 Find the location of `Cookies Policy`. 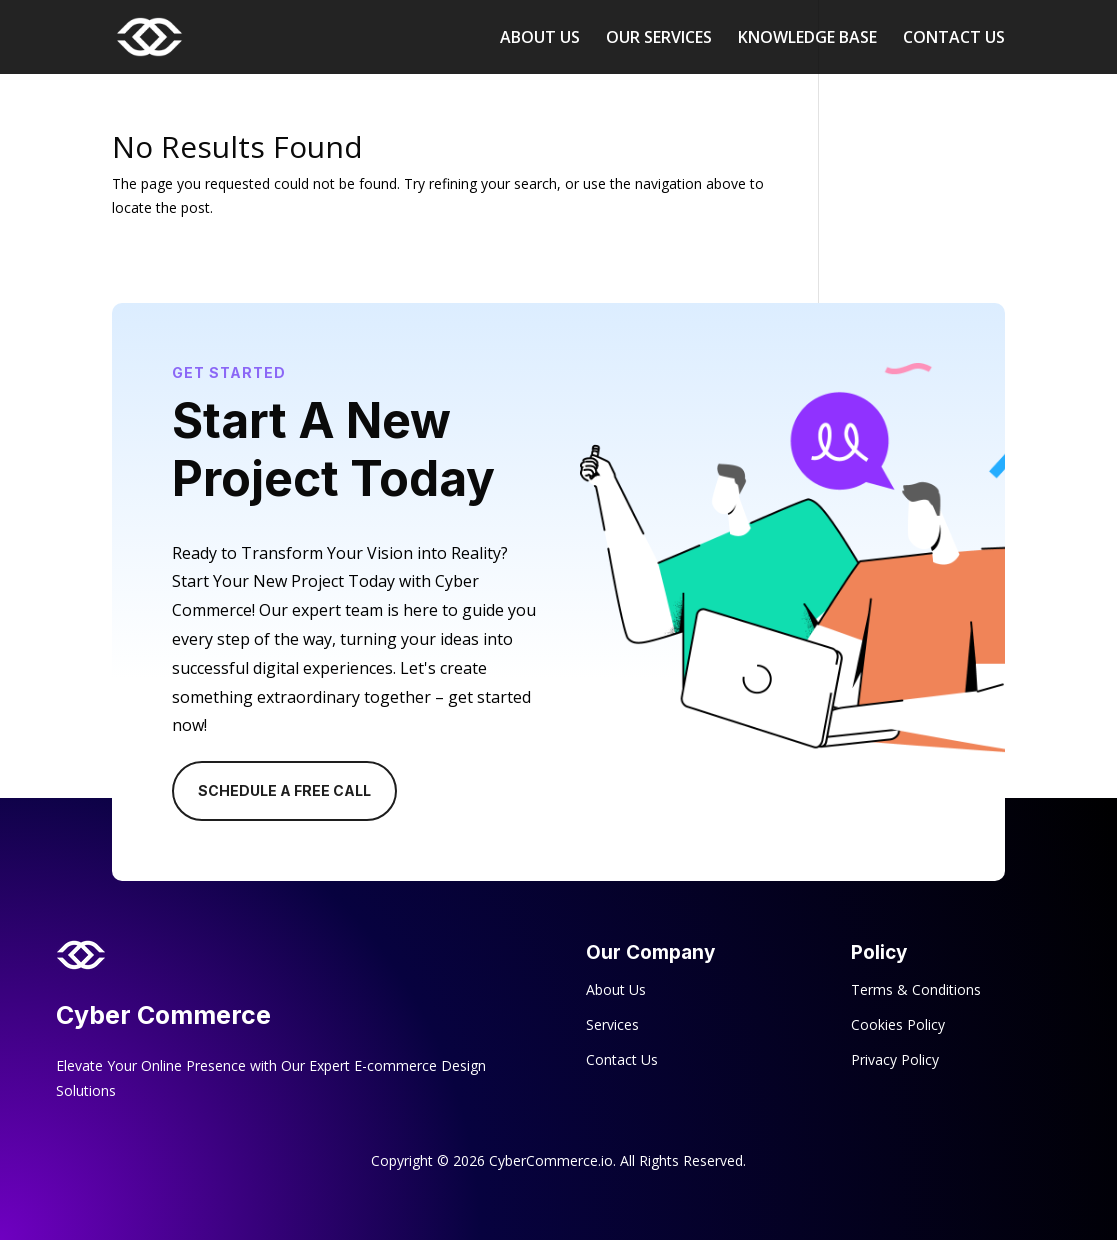

Cookies Policy is located at coordinates (898, 1024).